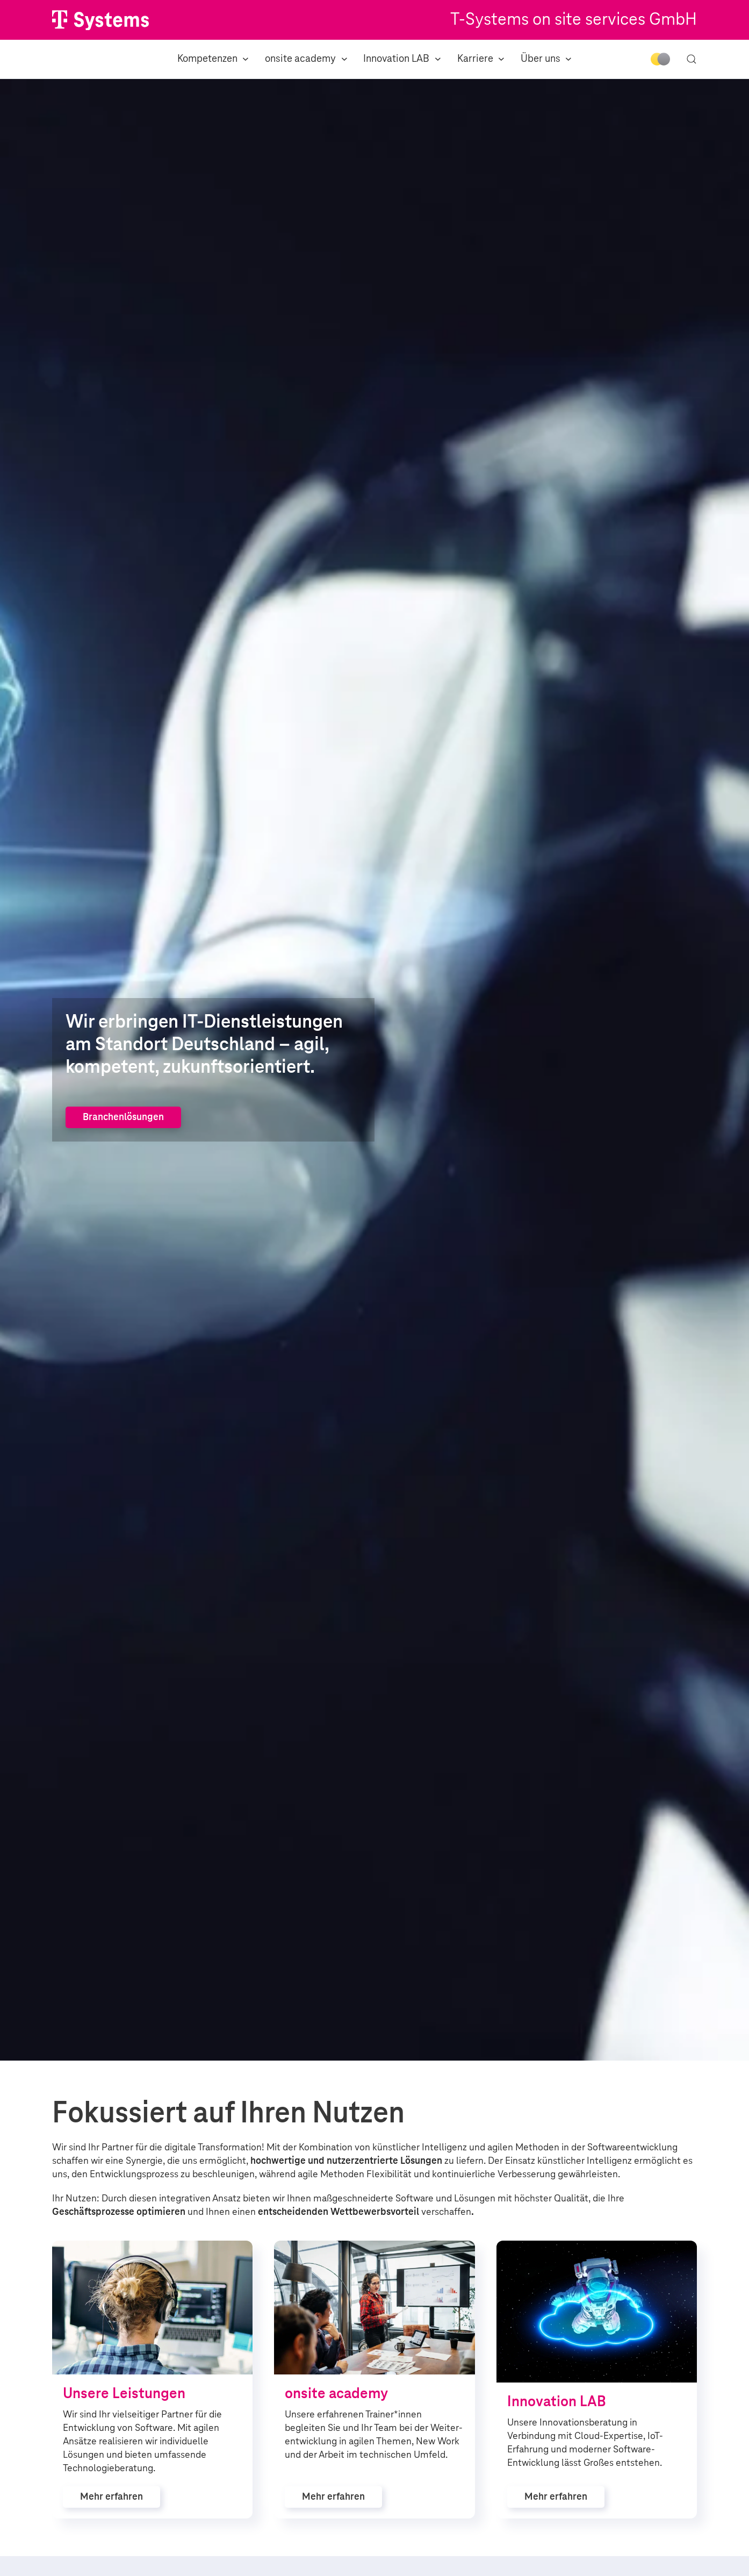 The image size is (749, 2576). Describe the element at coordinates (402, 58) in the screenshot. I see `Innovation LAB [button]` at that location.